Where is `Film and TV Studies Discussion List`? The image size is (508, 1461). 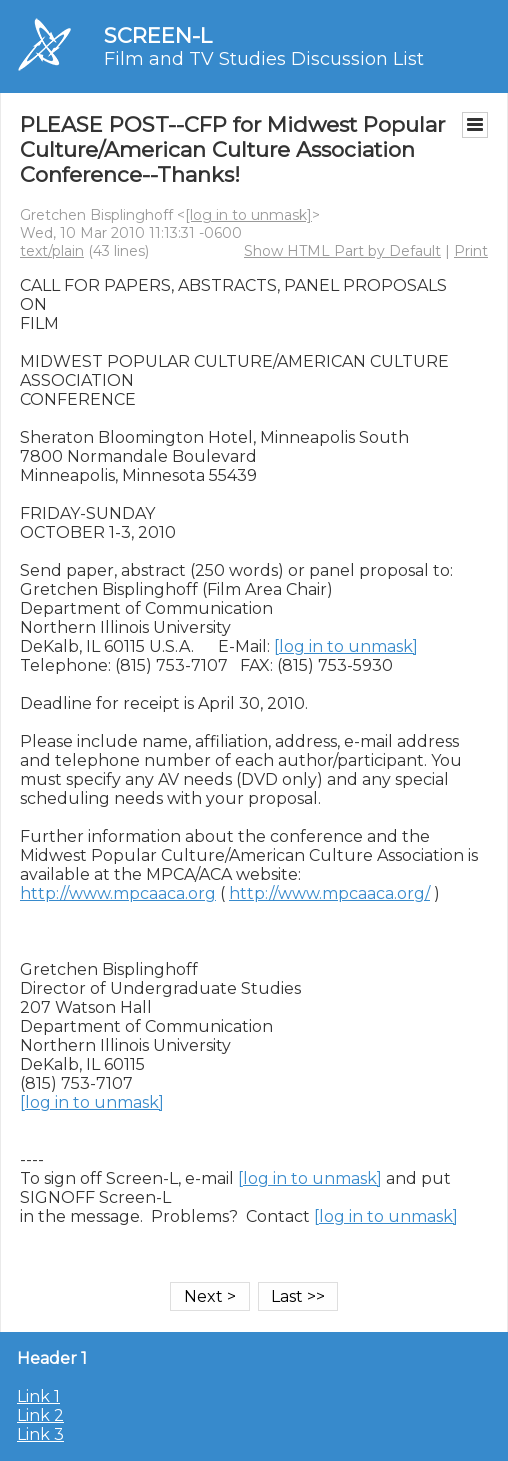 Film and TV Studies Discussion List is located at coordinates (264, 59).